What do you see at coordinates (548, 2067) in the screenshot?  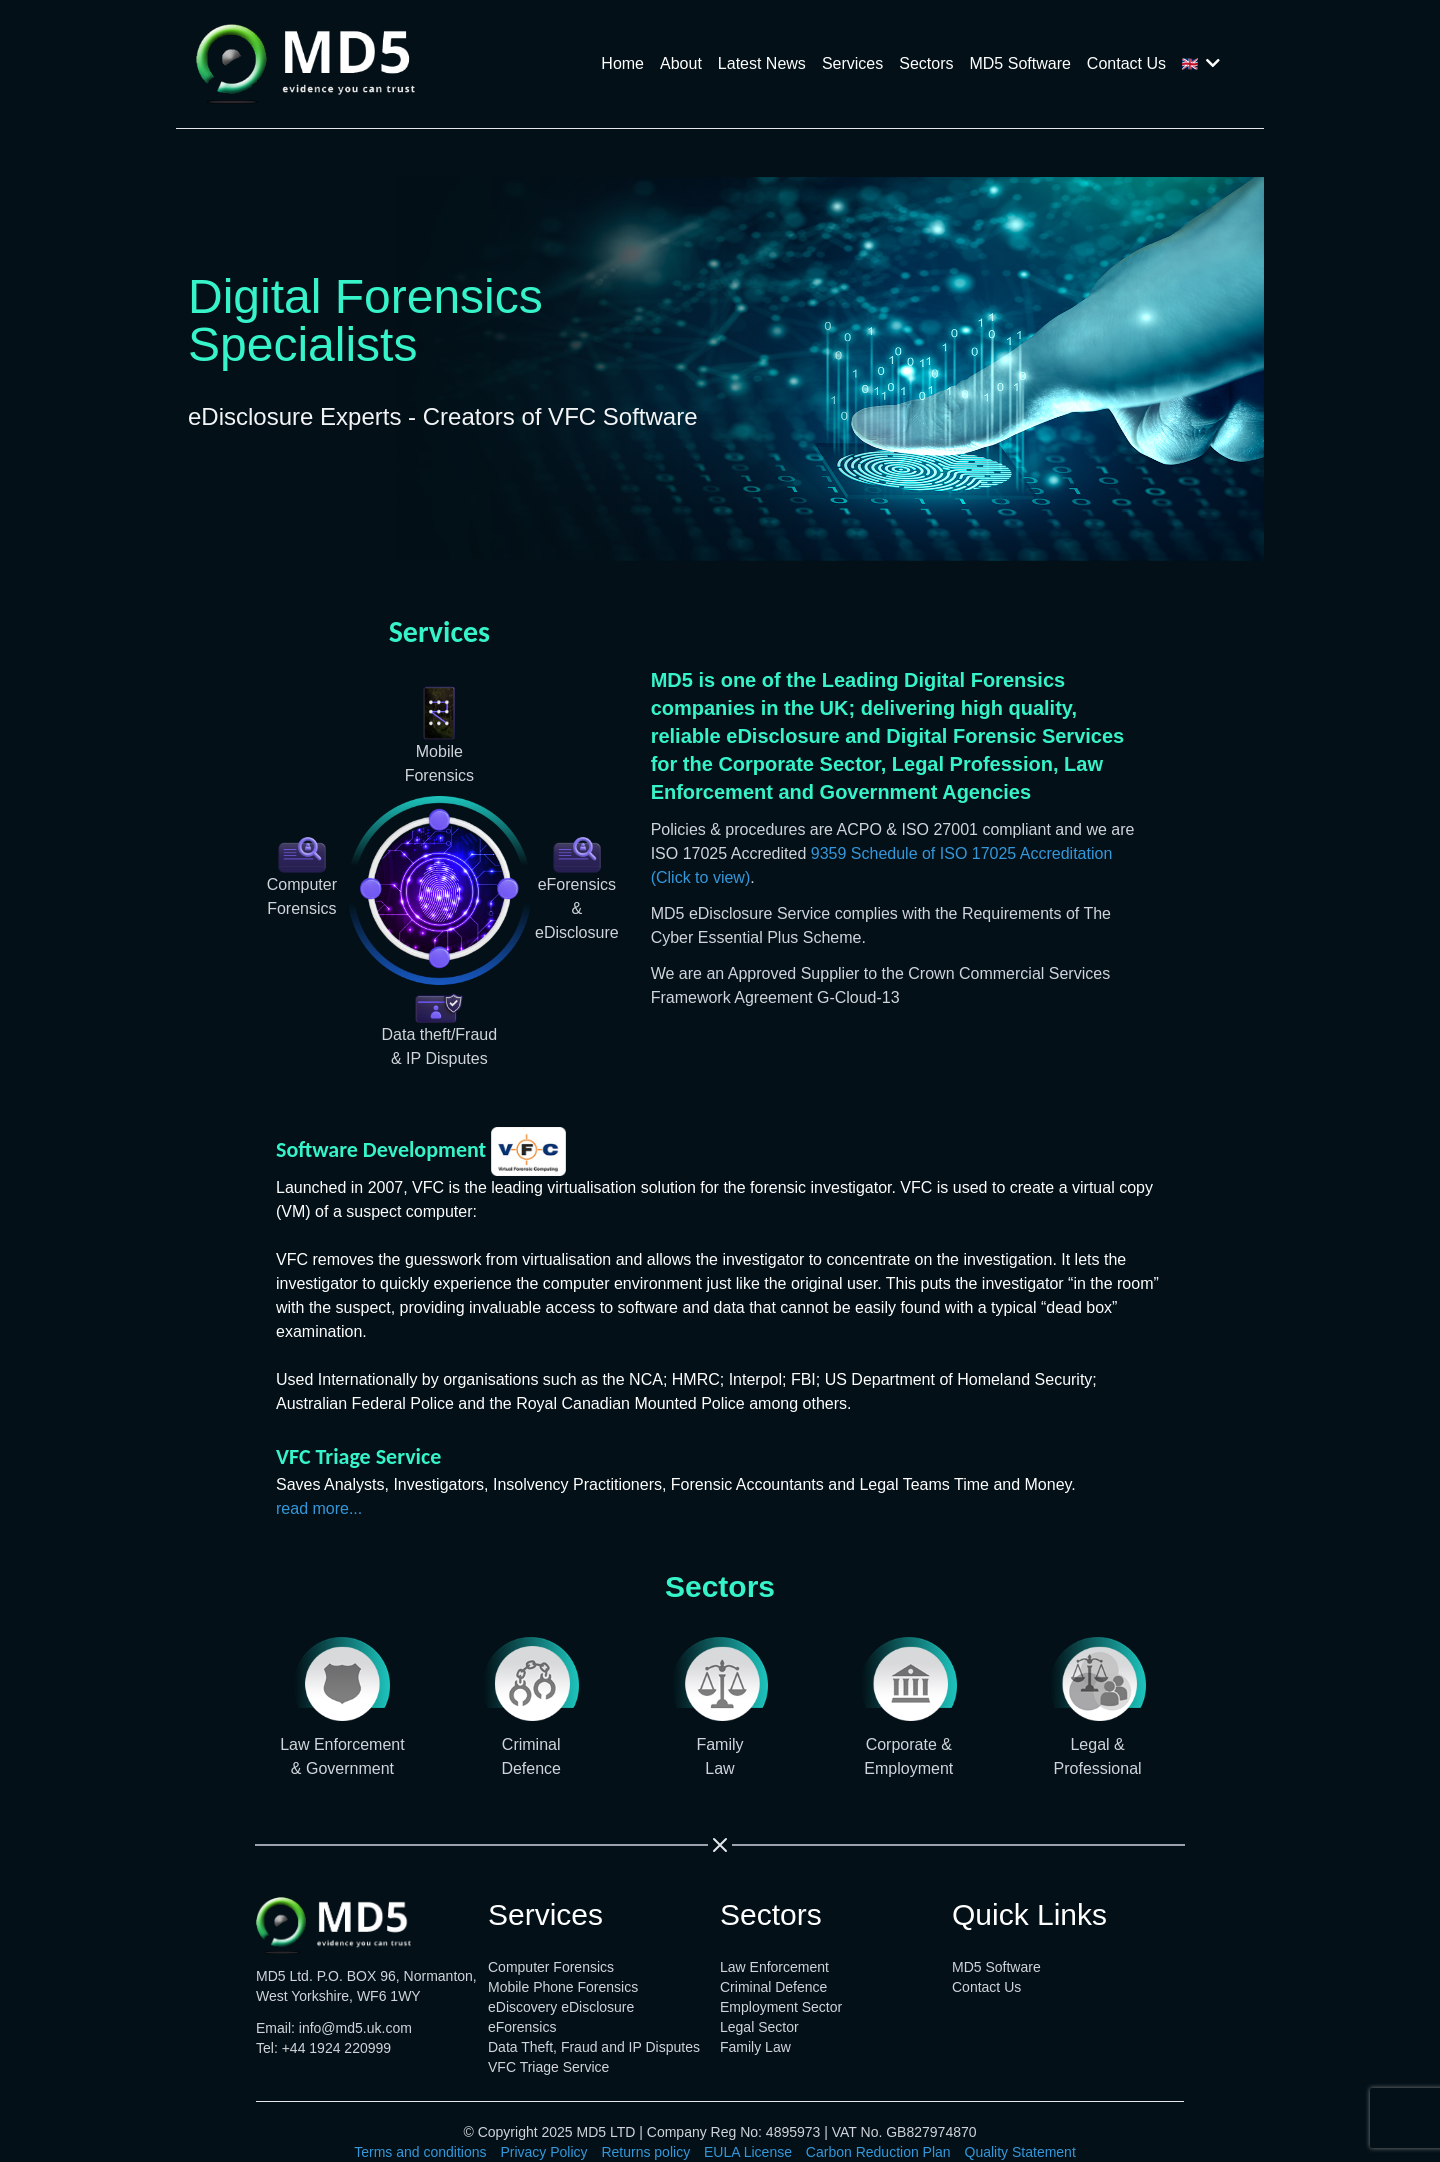 I see `VFC Triage Service` at bounding box center [548, 2067].